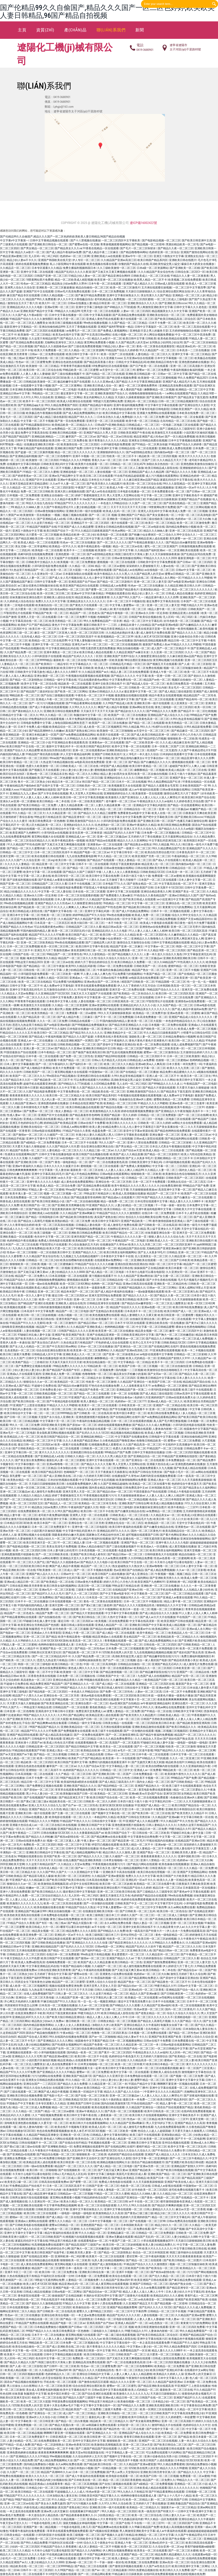  What do you see at coordinates (97, 2228) in the screenshot?
I see `久久久91精品国产一区不卡` at bounding box center [97, 2228].